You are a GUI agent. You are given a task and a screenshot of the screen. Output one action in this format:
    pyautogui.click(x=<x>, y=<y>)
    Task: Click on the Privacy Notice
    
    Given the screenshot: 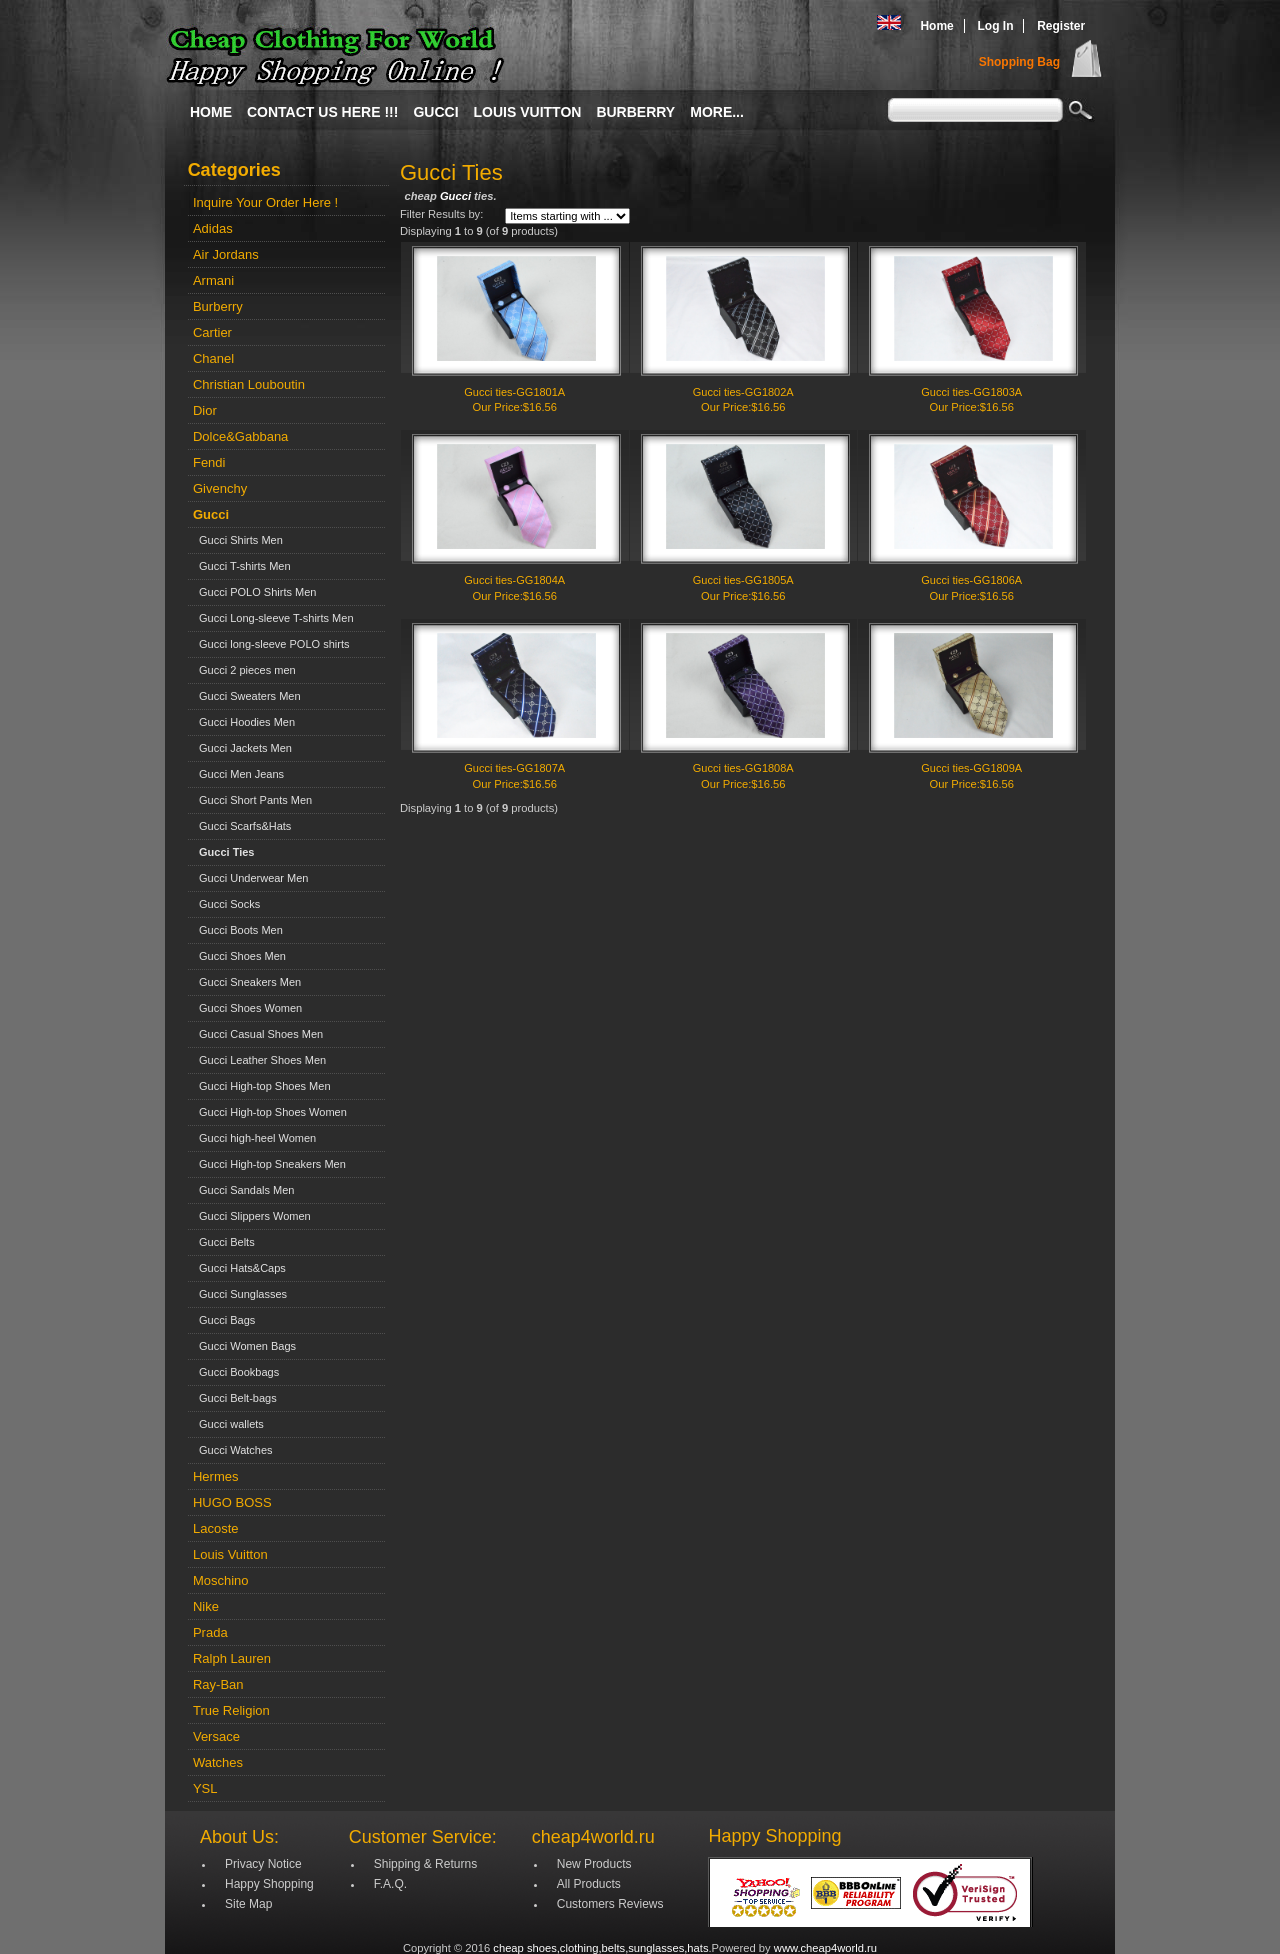 What is the action you would take?
    pyautogui.click(x=263, y=1864)
    